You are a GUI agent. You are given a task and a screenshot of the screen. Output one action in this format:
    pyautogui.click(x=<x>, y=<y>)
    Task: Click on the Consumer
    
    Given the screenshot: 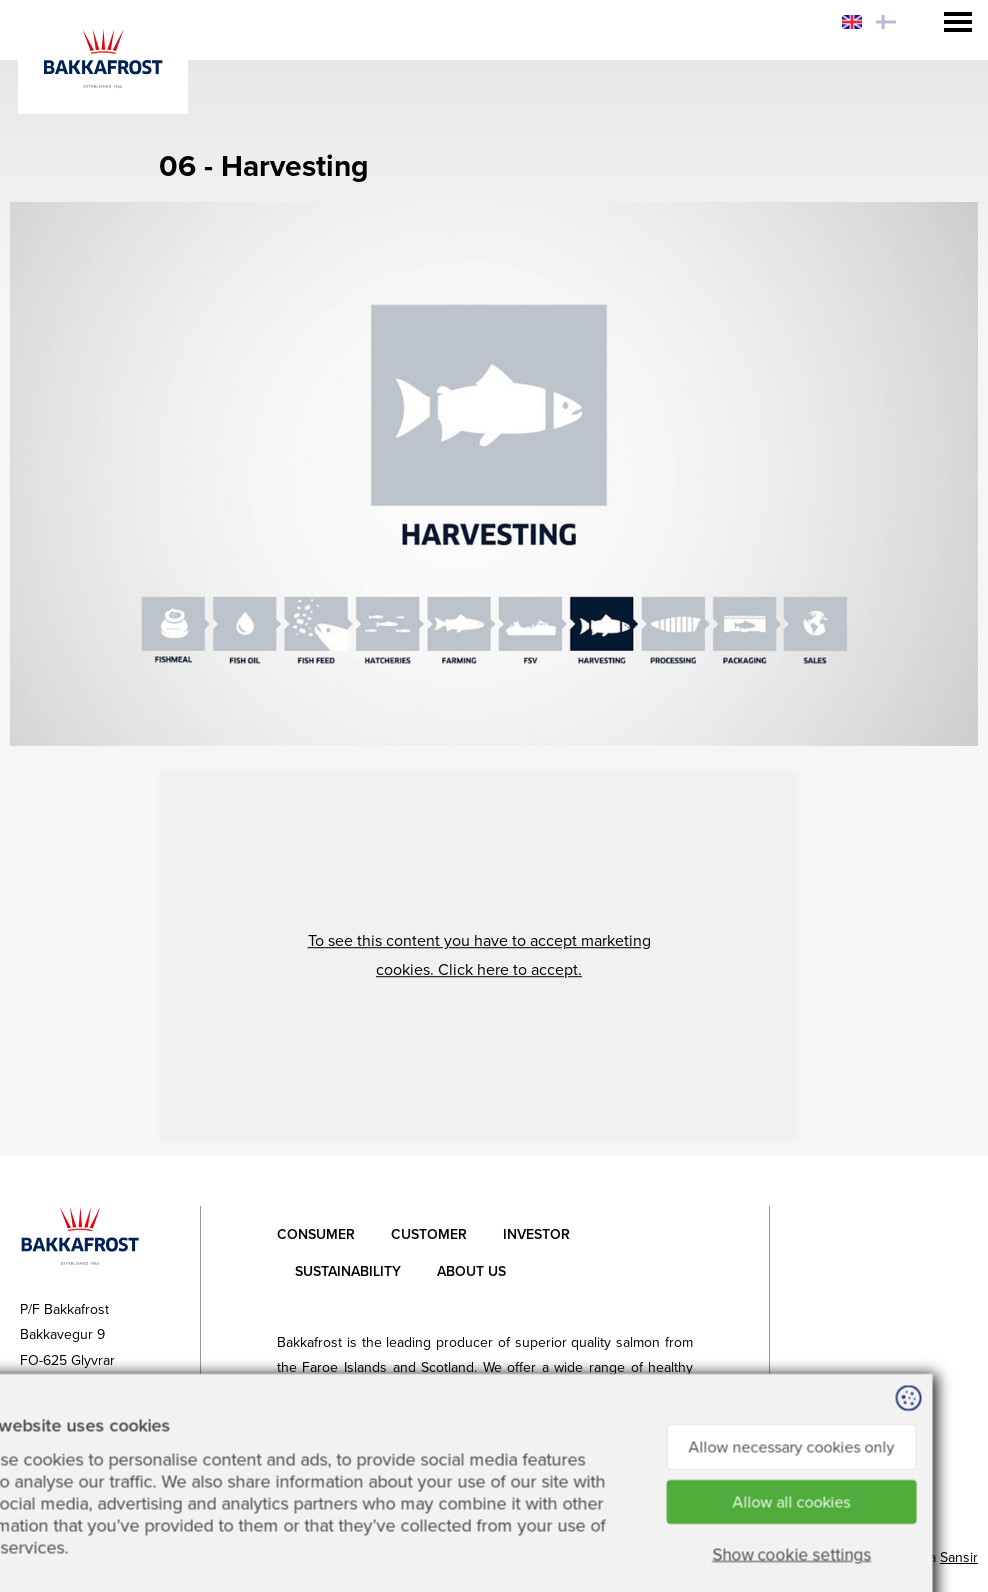 What is the action you would take?
    pyautogui.click(x=316, y=1234)
    